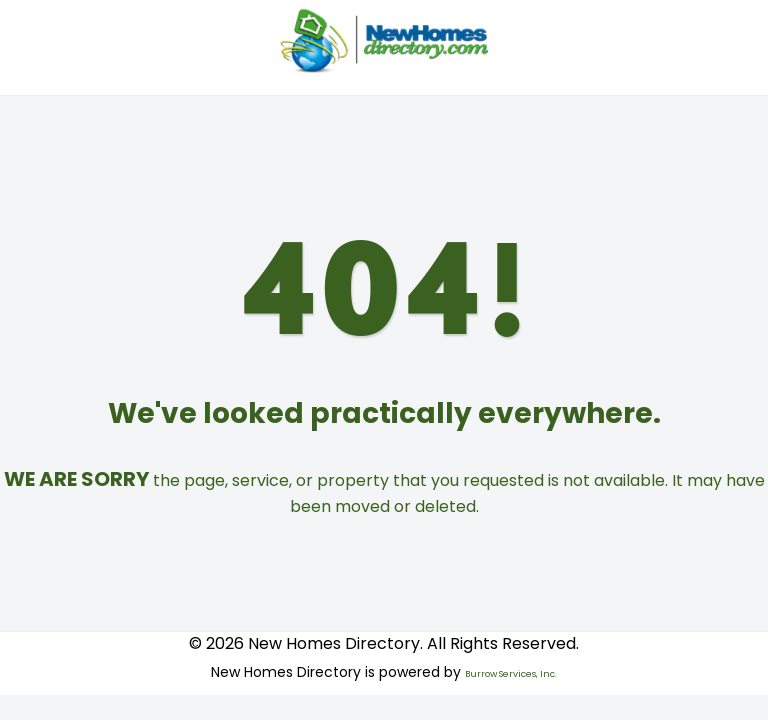 Image resolution: width=768 pixels, height=720 pixels. I want to click on Burrow Services, Inc., so click(511, 674).